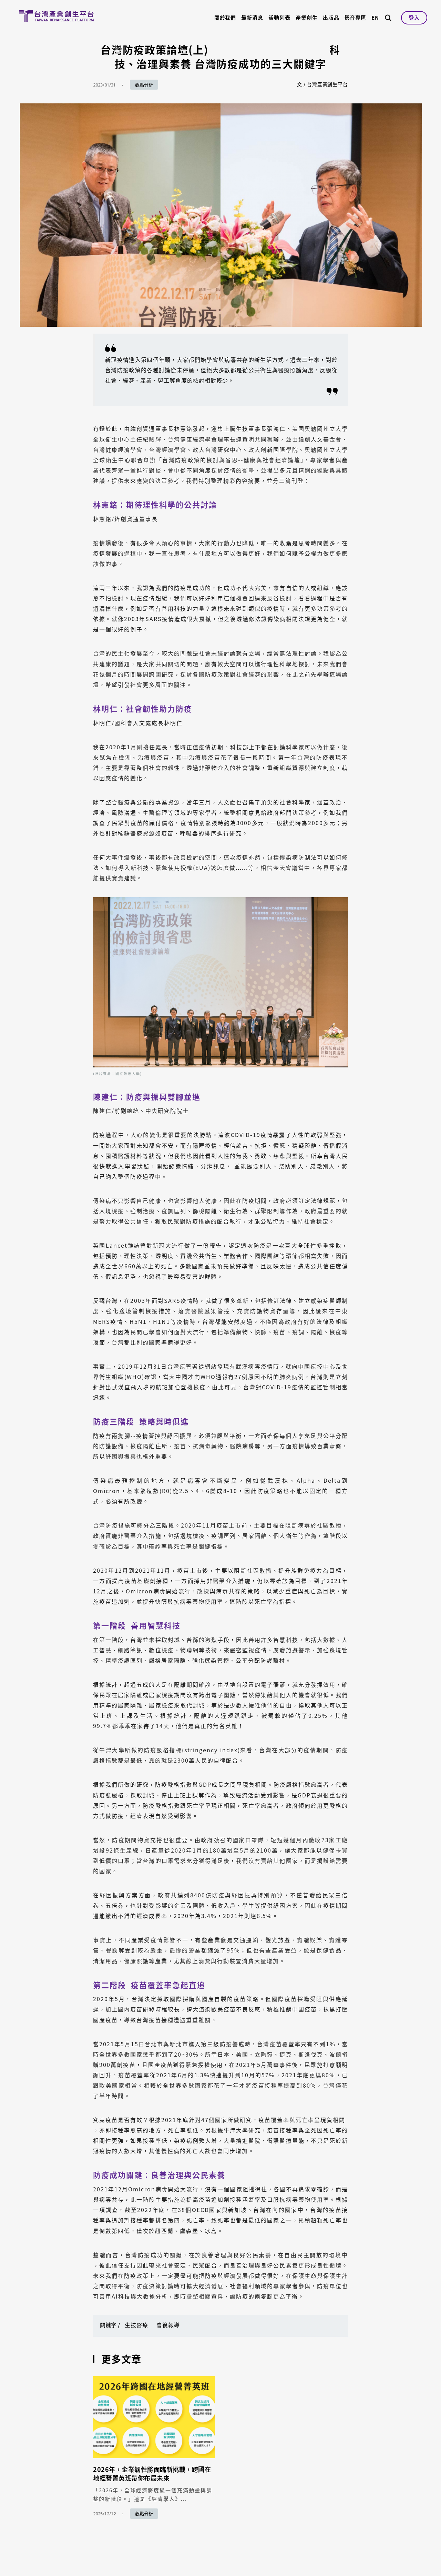 This screenshot has height=2576, width=441. I want to click on 2026年，企業韌性將面臨新挑戰，跨國在地經營菁英班帶你布局未來, so click(152, 2474).